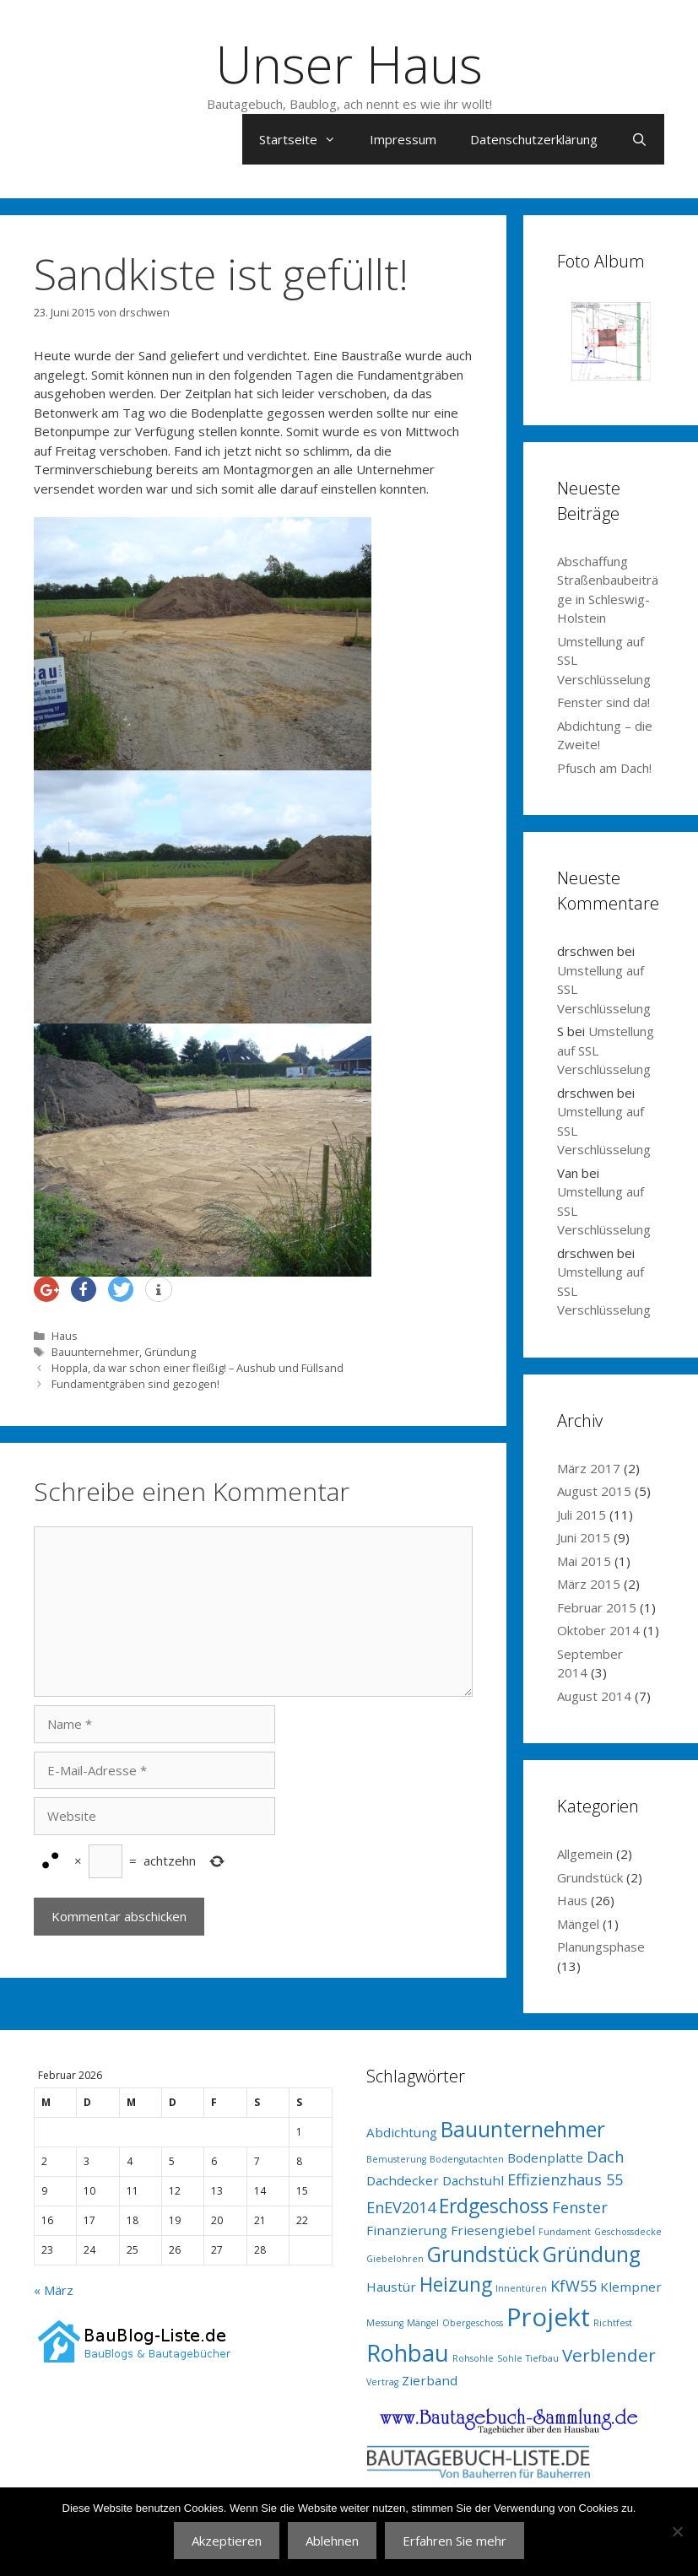 This screenshot has height=2576, width=698. Describe the element at coordinates (454, 2540) in the screenshot. I see `Erfahren Sie mehr` at that location.